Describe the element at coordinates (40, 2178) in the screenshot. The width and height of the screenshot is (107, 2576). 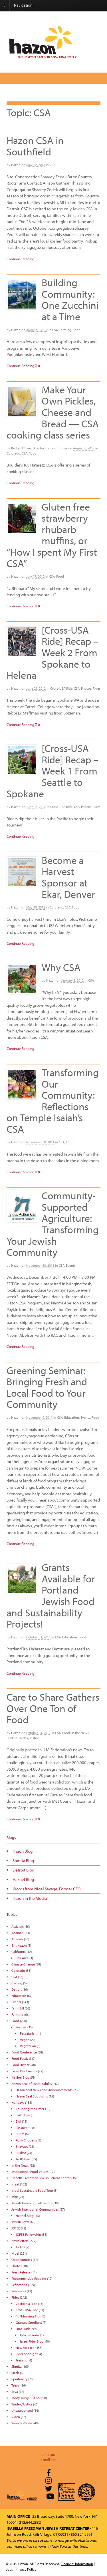
I see `Isabella Freedman Jewish Retreat Center` at that location.